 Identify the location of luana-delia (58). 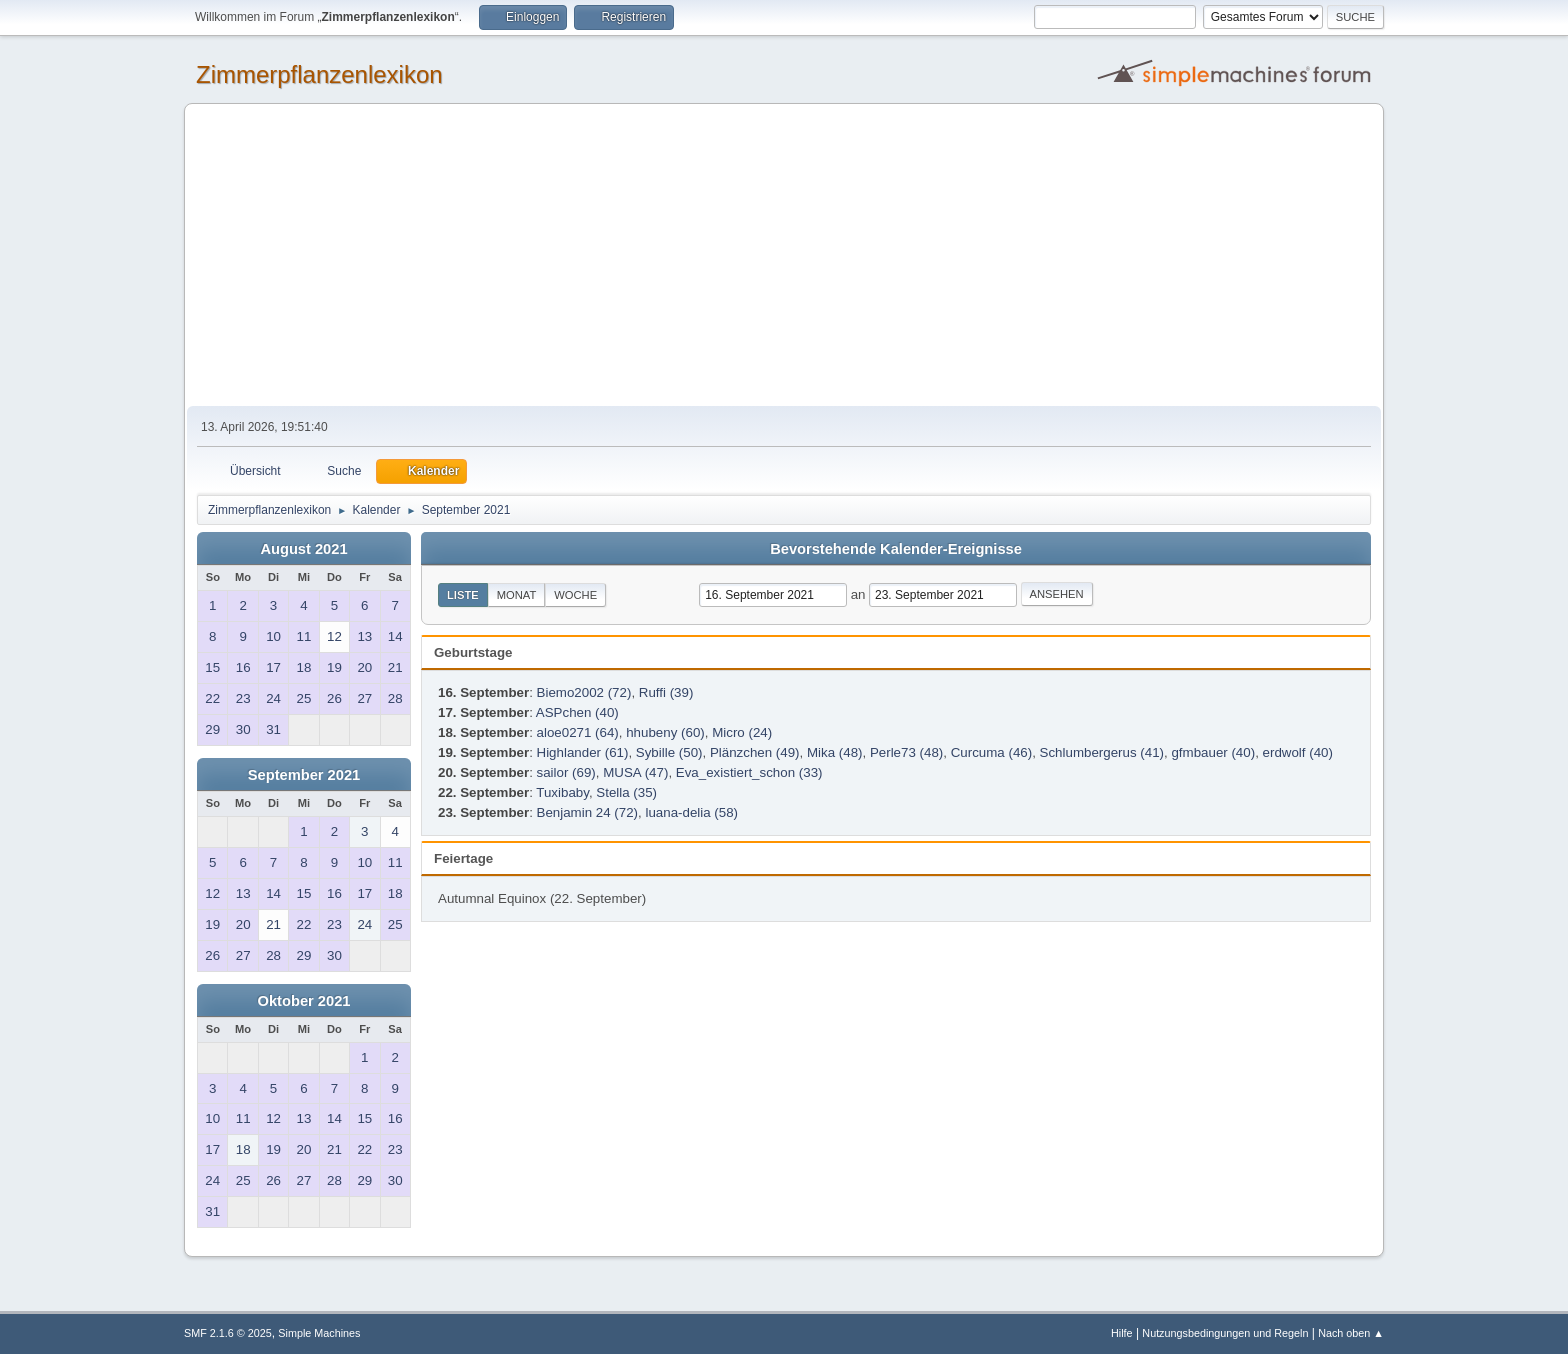
(691, 812).